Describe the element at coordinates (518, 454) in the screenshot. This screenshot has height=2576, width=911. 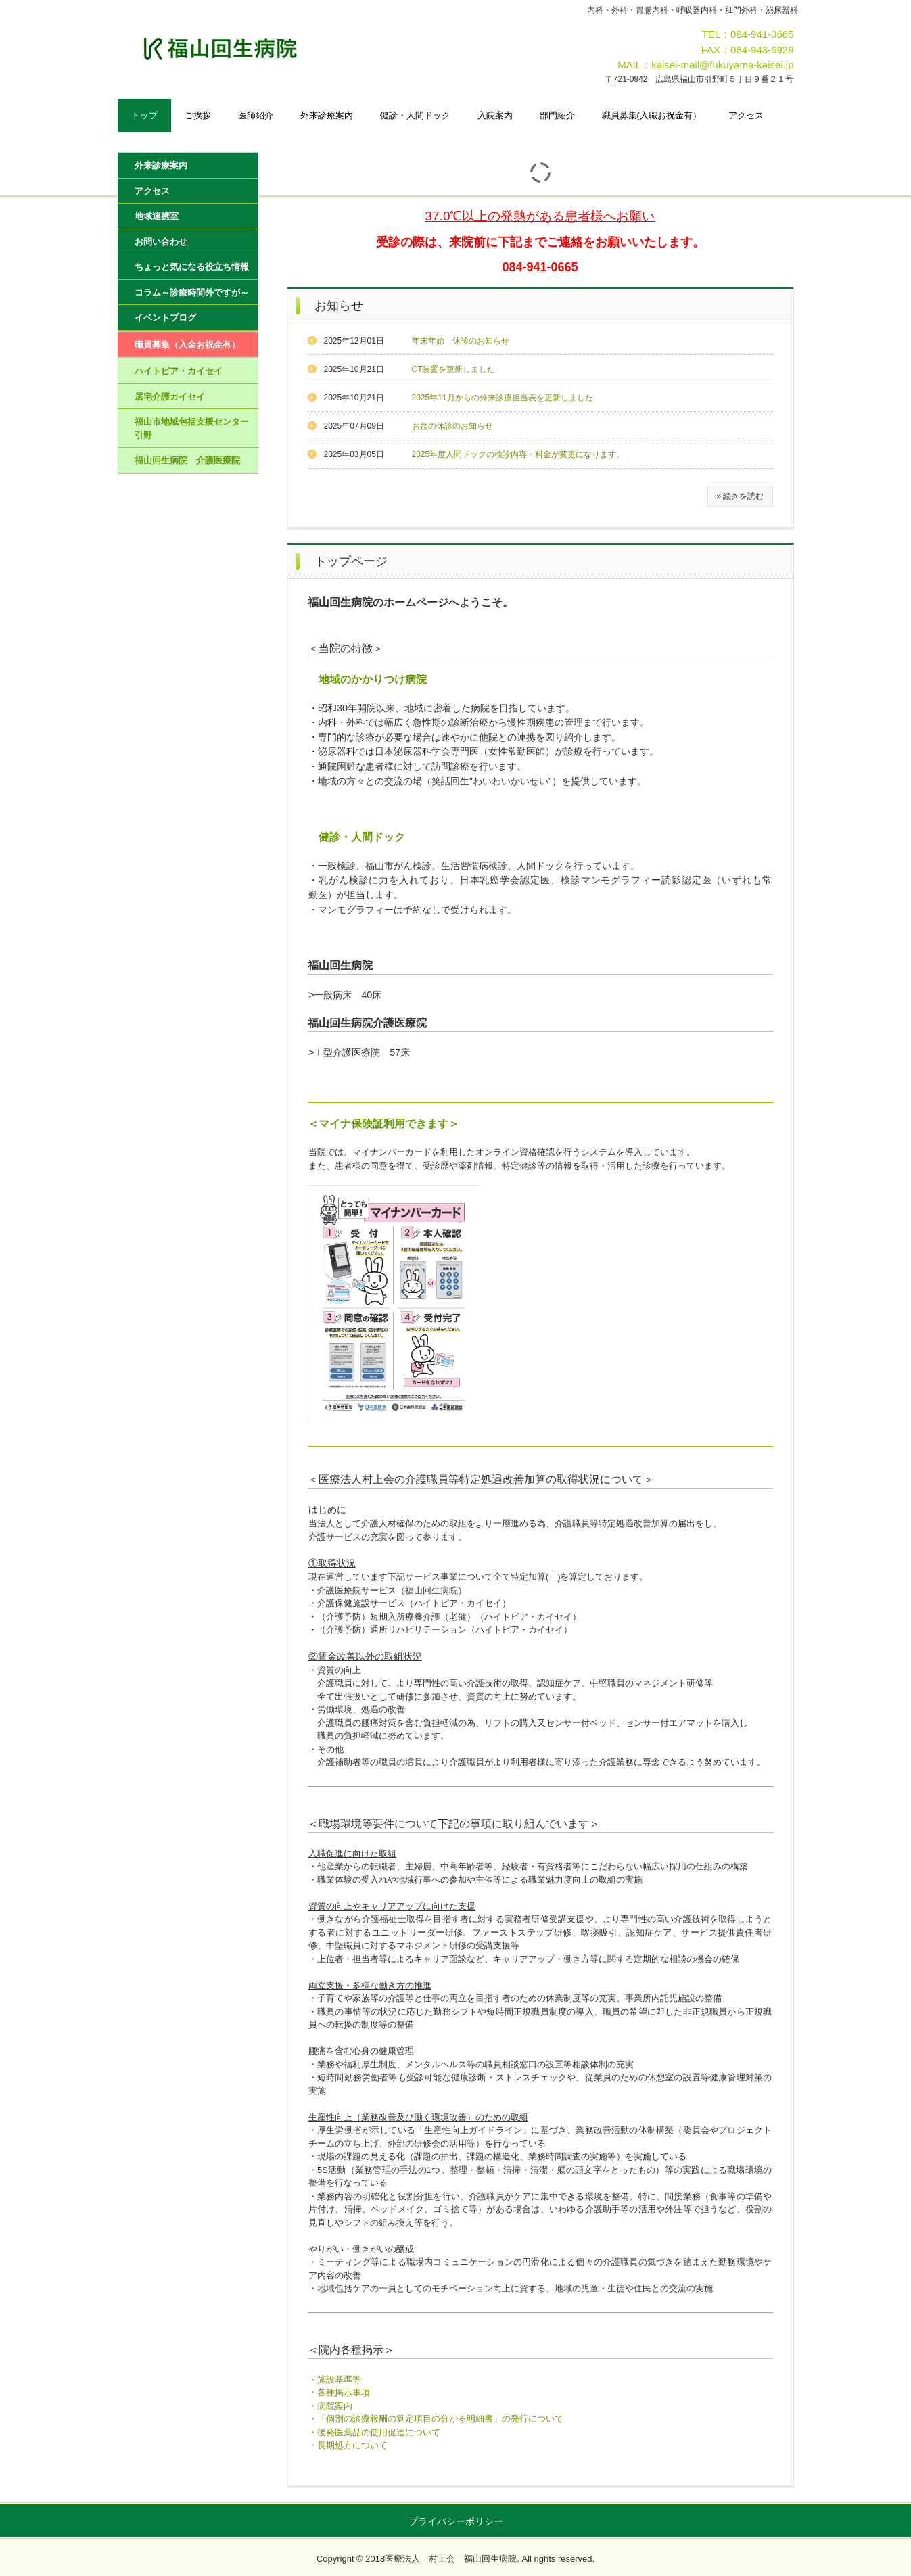
I see `2025年度人間ドックの検診内容・料金が変更になります。` at that location.